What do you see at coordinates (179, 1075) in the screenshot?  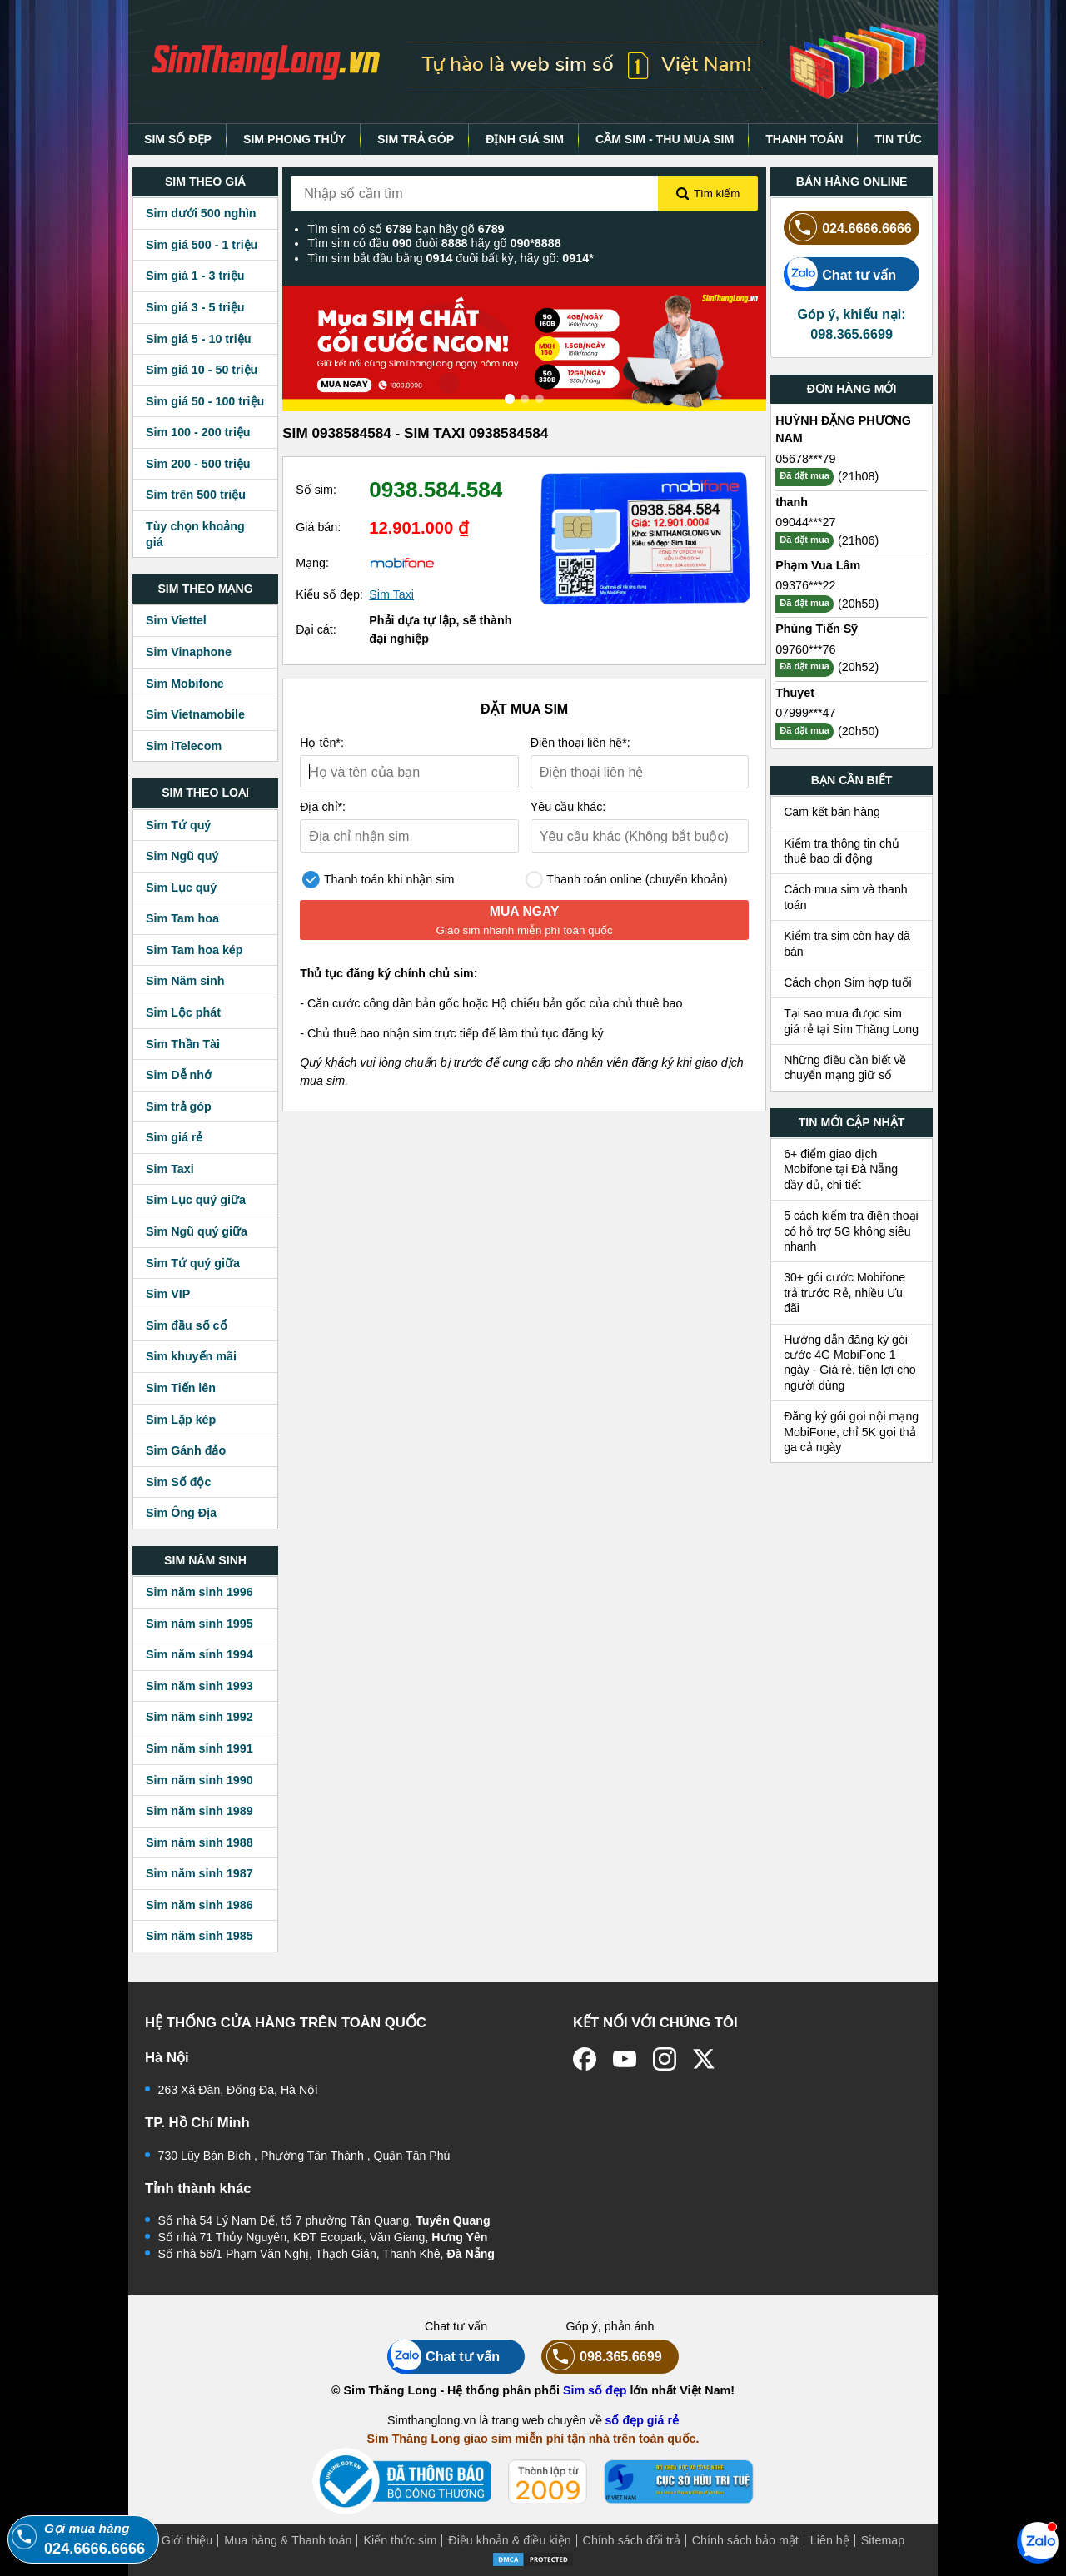 I see `Sim Dễ nhớ` at bounding box center [179, 1075].